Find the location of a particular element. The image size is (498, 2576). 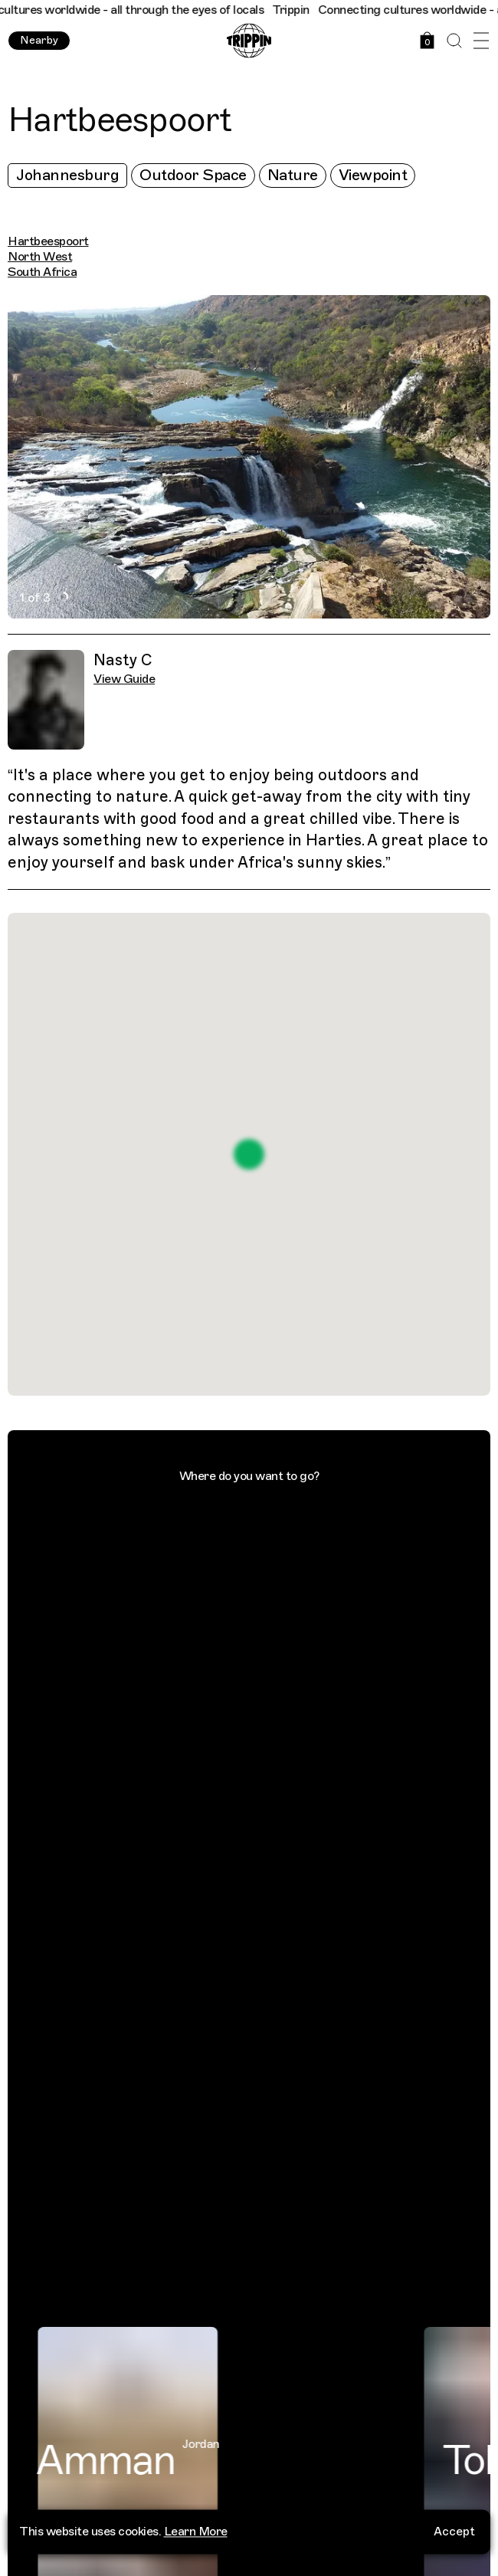

Outdoor Space is located at coordinates (193, 175).